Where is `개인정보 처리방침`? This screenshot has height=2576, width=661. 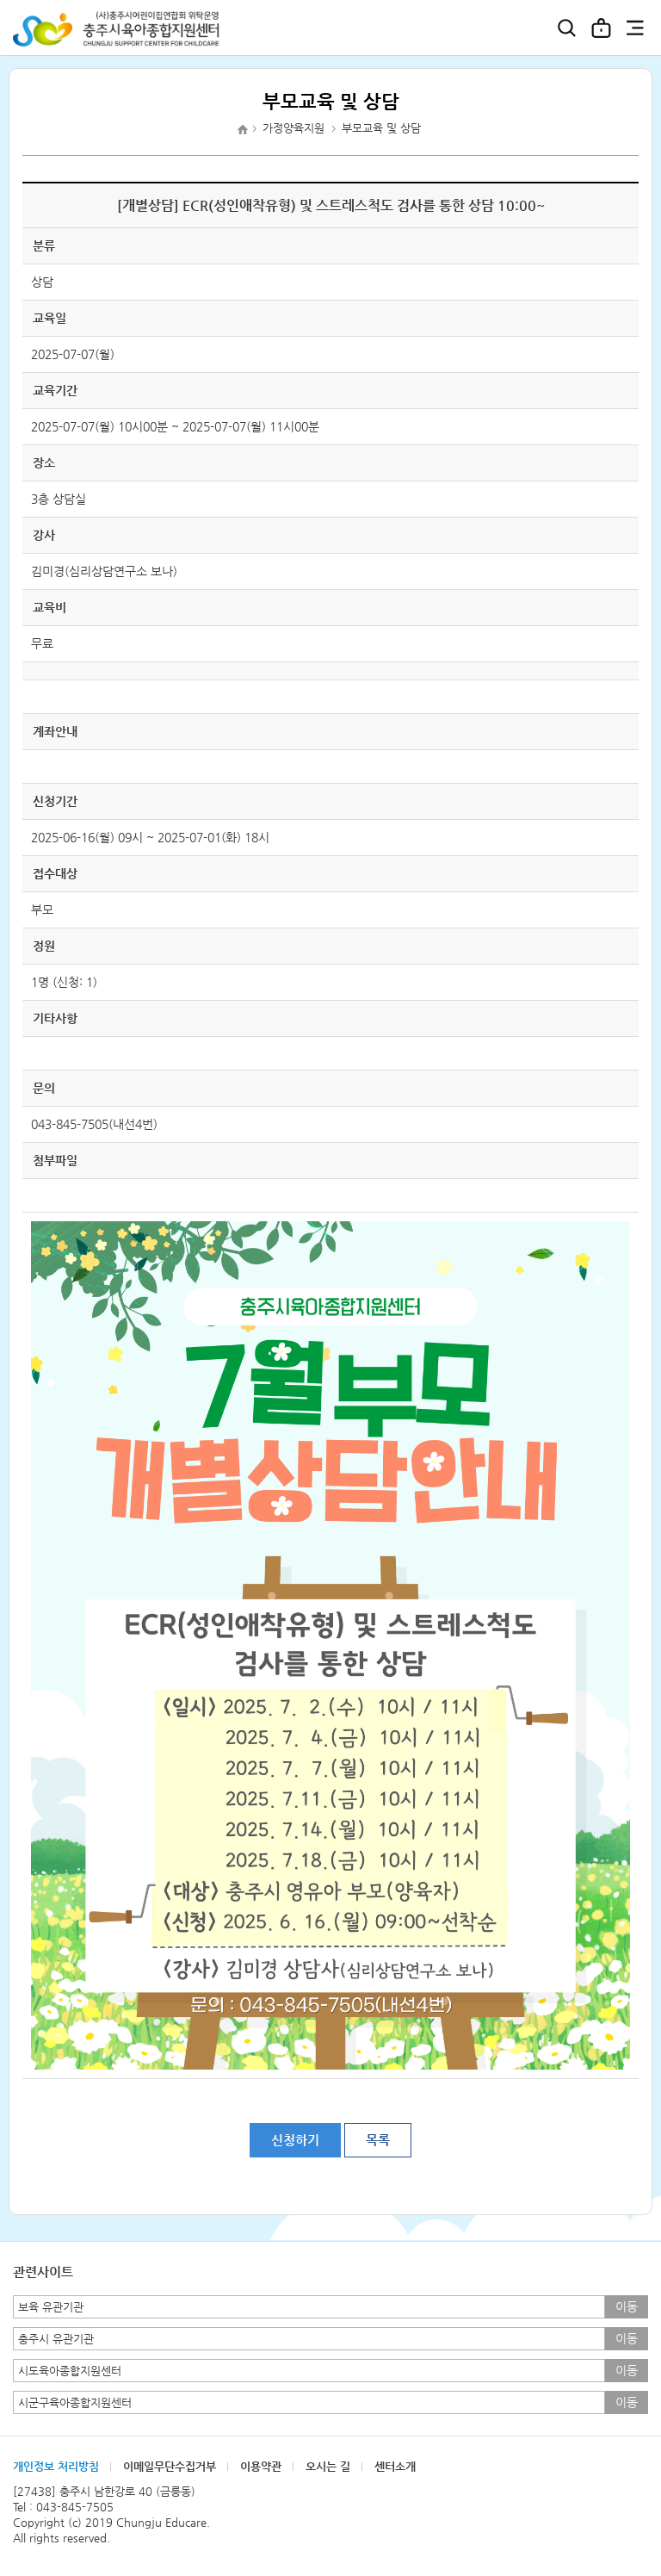
개인정보 처리방침 is located at coordinates (56, 2466).